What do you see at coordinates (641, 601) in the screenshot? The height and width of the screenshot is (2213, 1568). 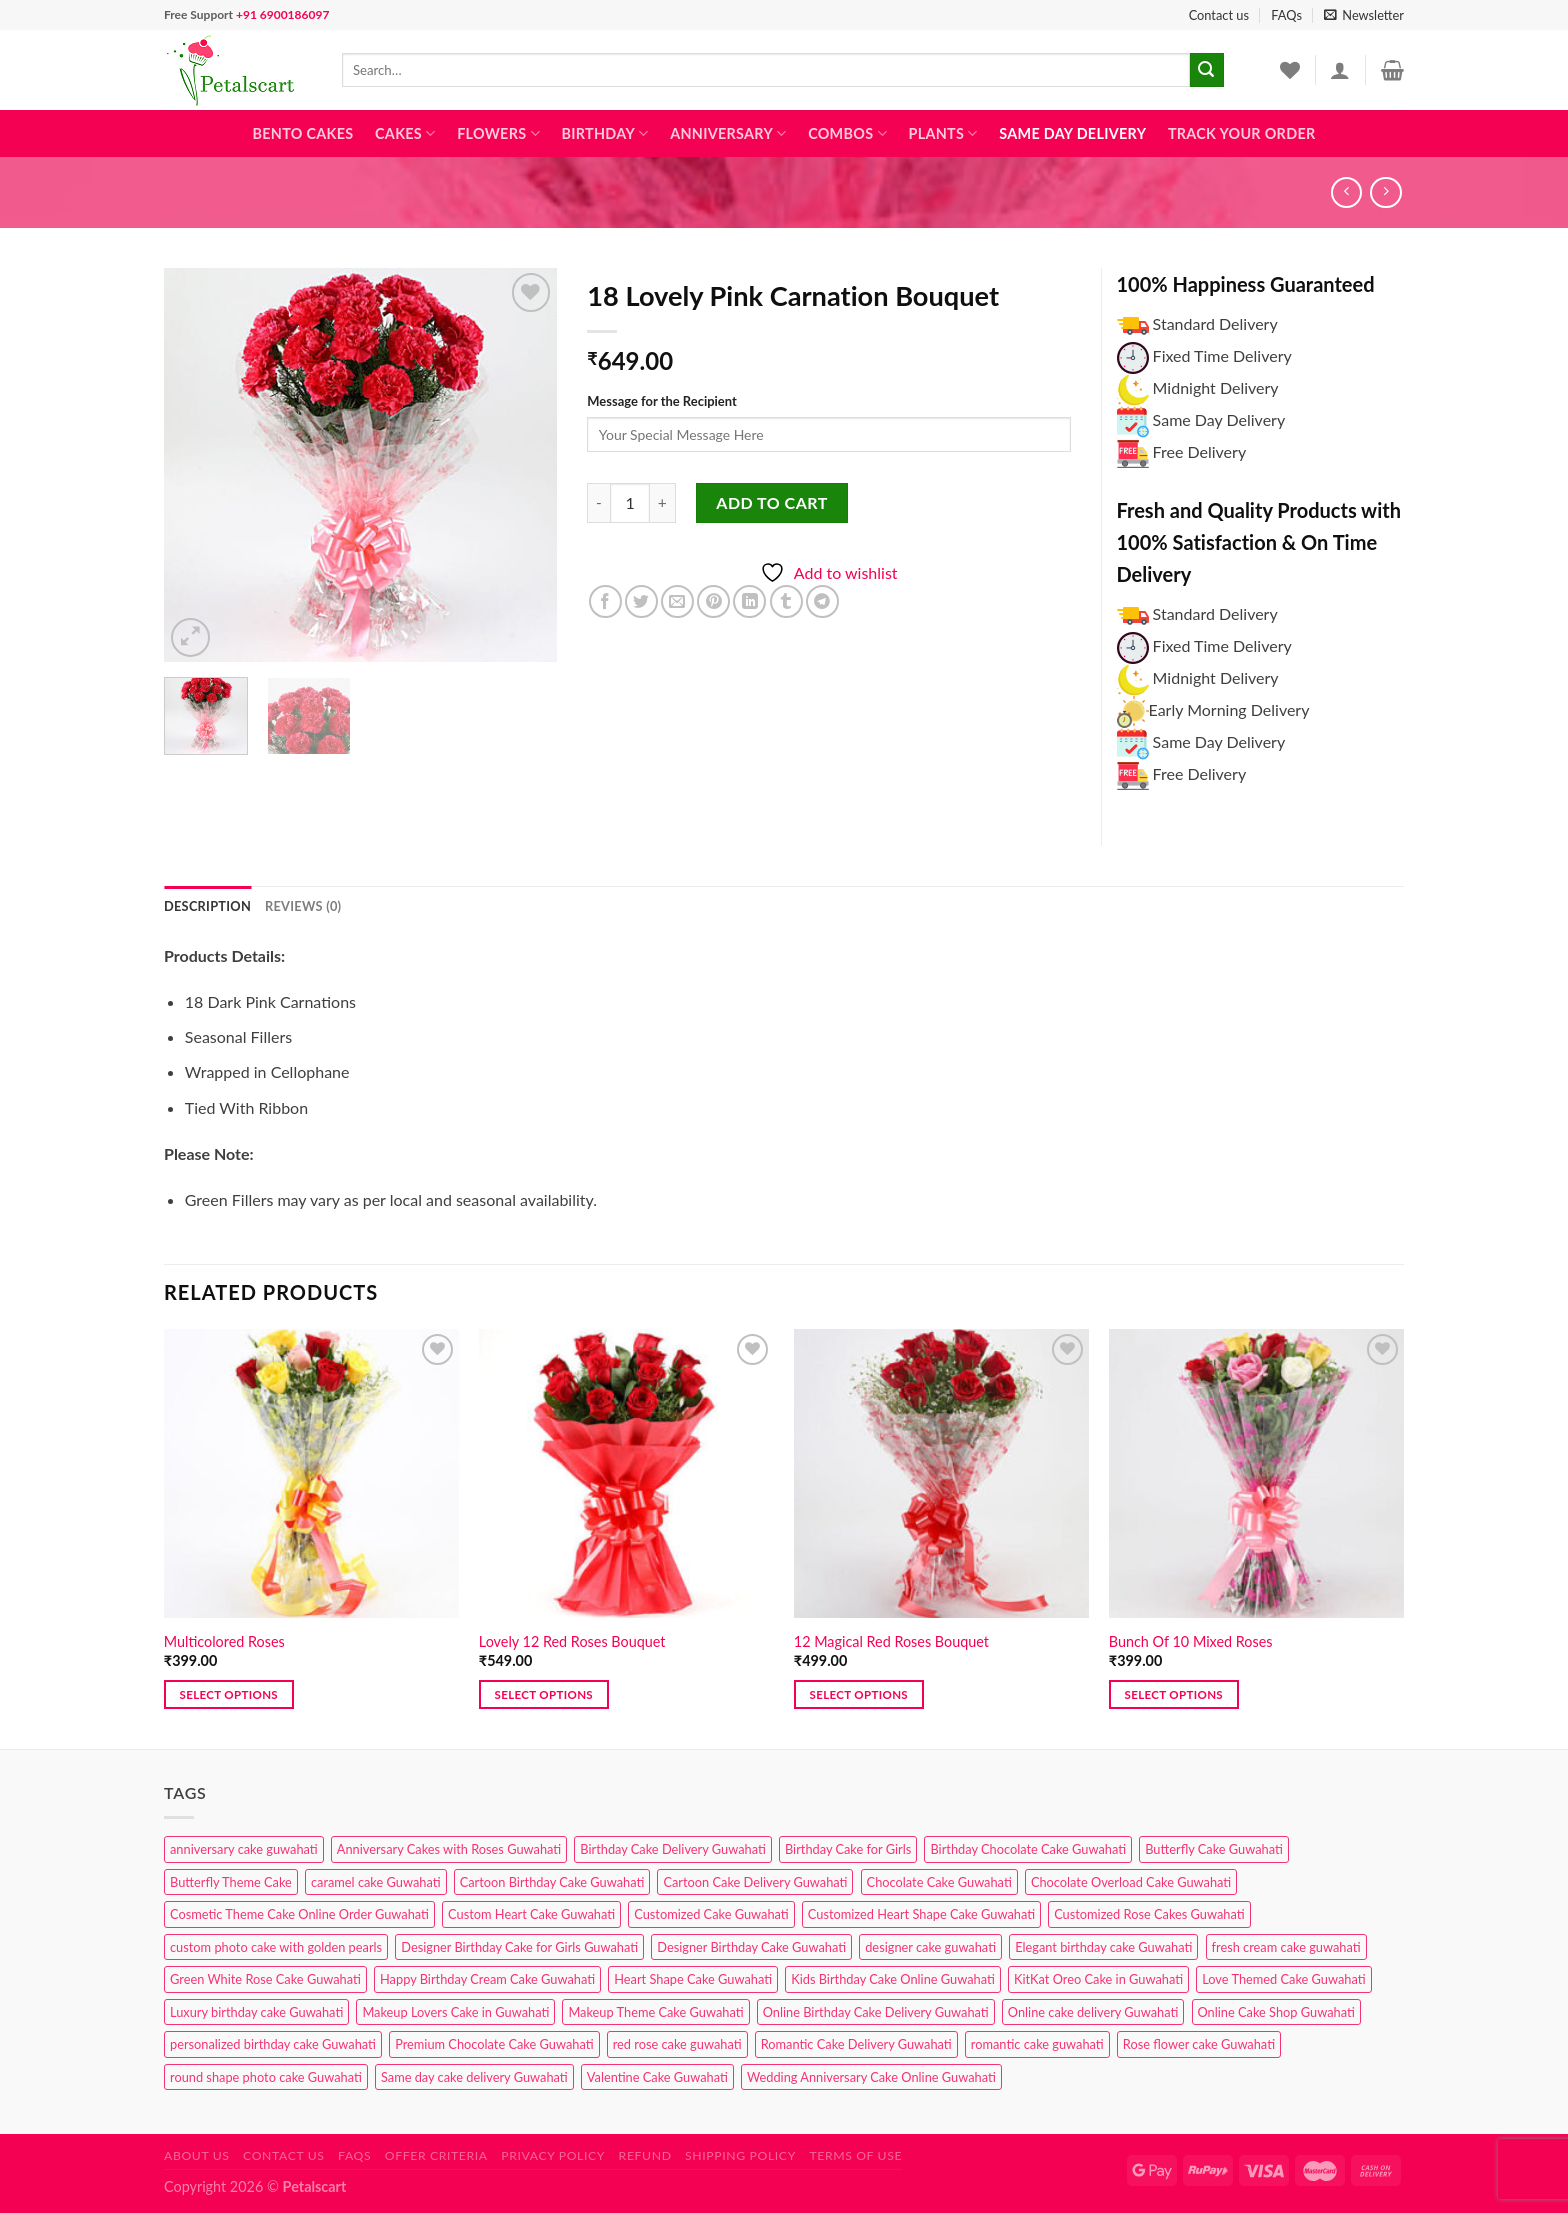 I see `[Share on Twitter]` at bounding box center [641, 601].